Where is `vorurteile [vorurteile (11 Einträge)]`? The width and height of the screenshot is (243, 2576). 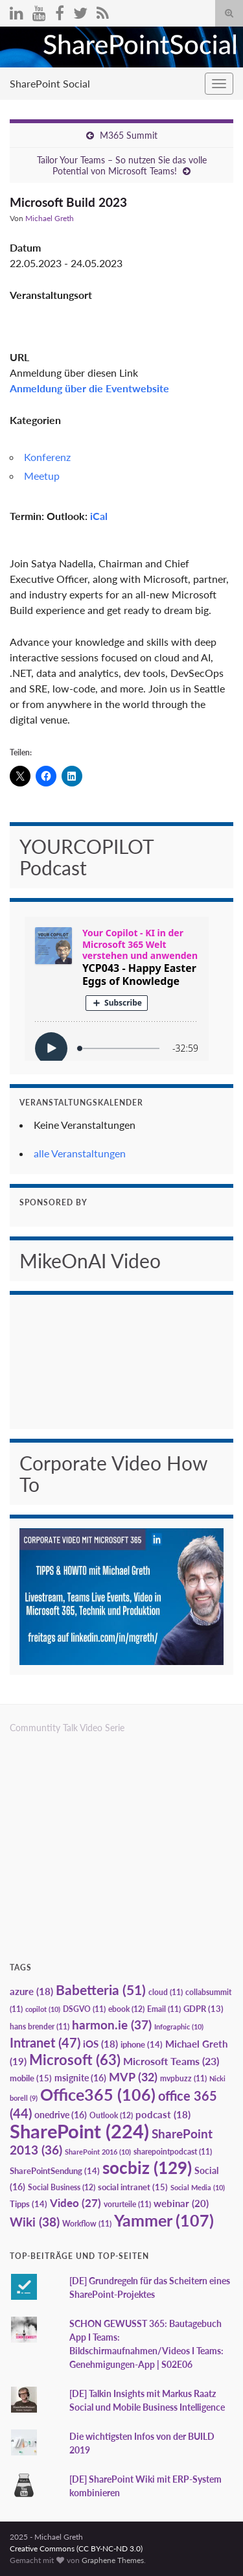 vorurteile [vorurteile (11 Einträge)] is located at coordinates (127, 2204).